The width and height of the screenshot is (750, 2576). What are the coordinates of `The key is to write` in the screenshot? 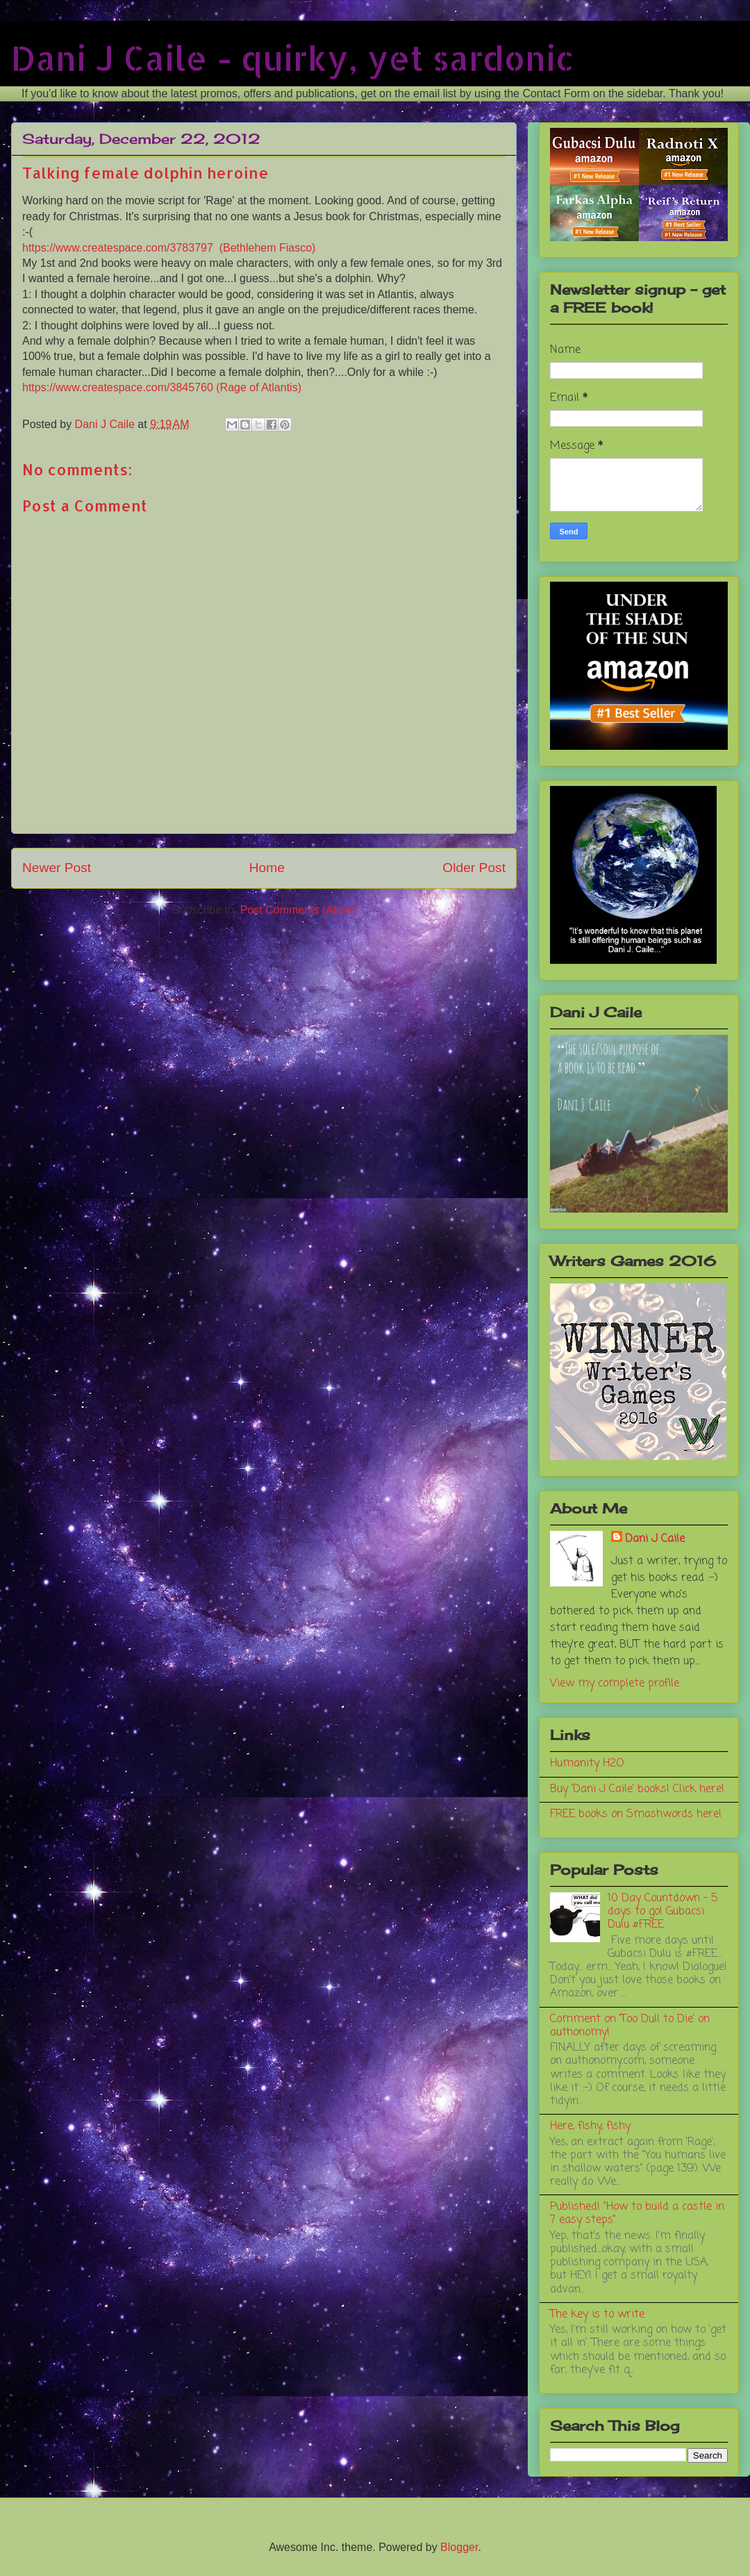 It's located at (597, 2314).